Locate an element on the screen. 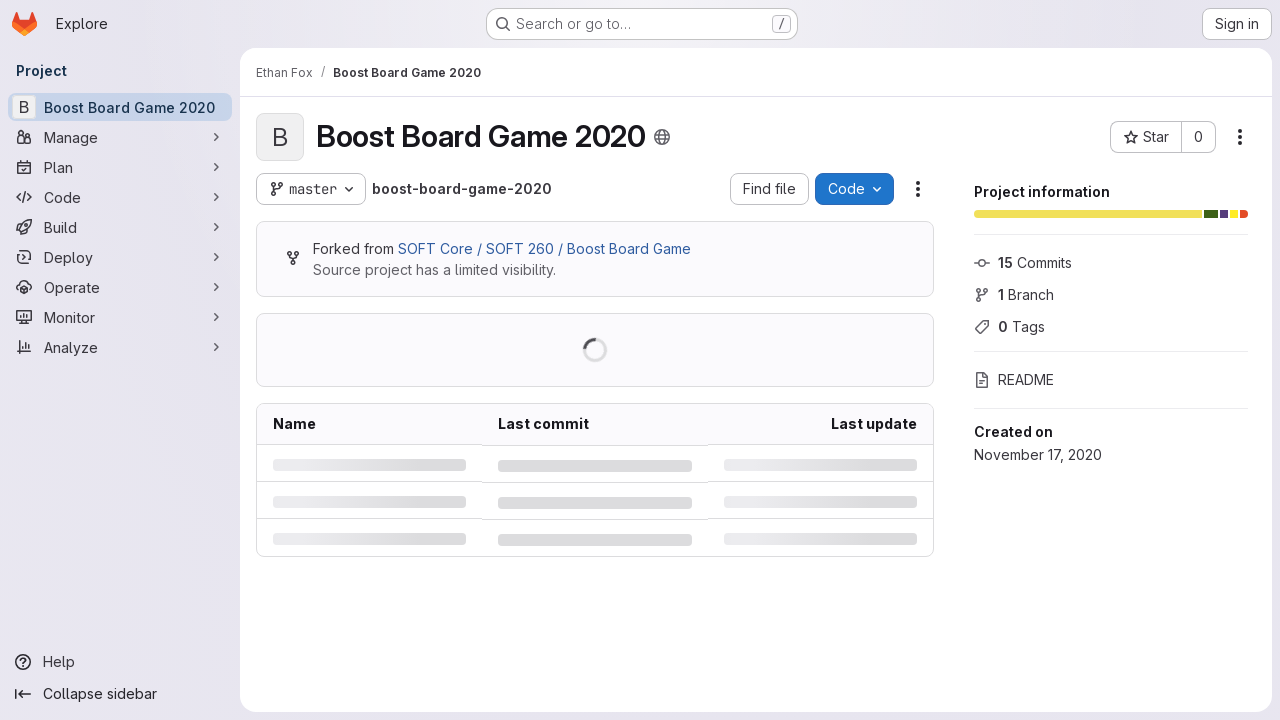  SOFT Core / SOFT 260 / Boost Board Game is located at coordinates (544, 248).